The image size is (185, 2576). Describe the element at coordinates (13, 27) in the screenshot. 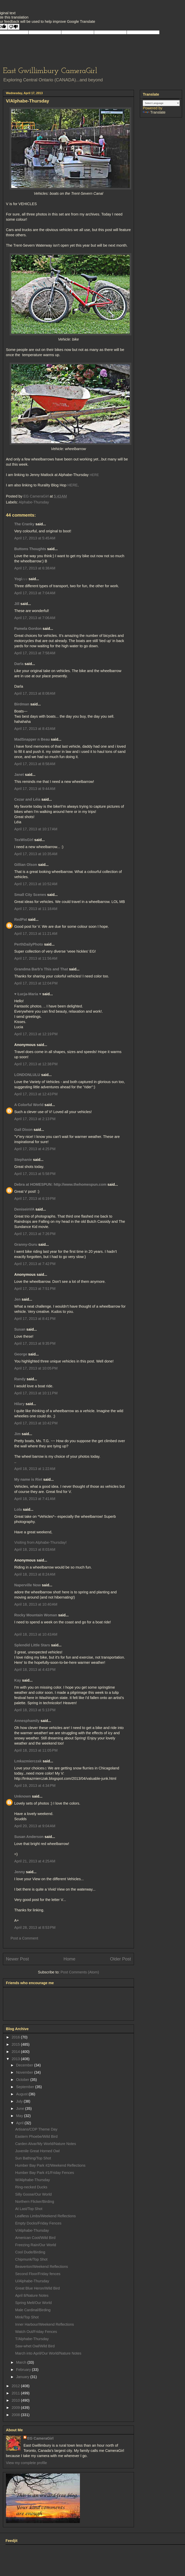

I see `[Poor translation]` at that location.